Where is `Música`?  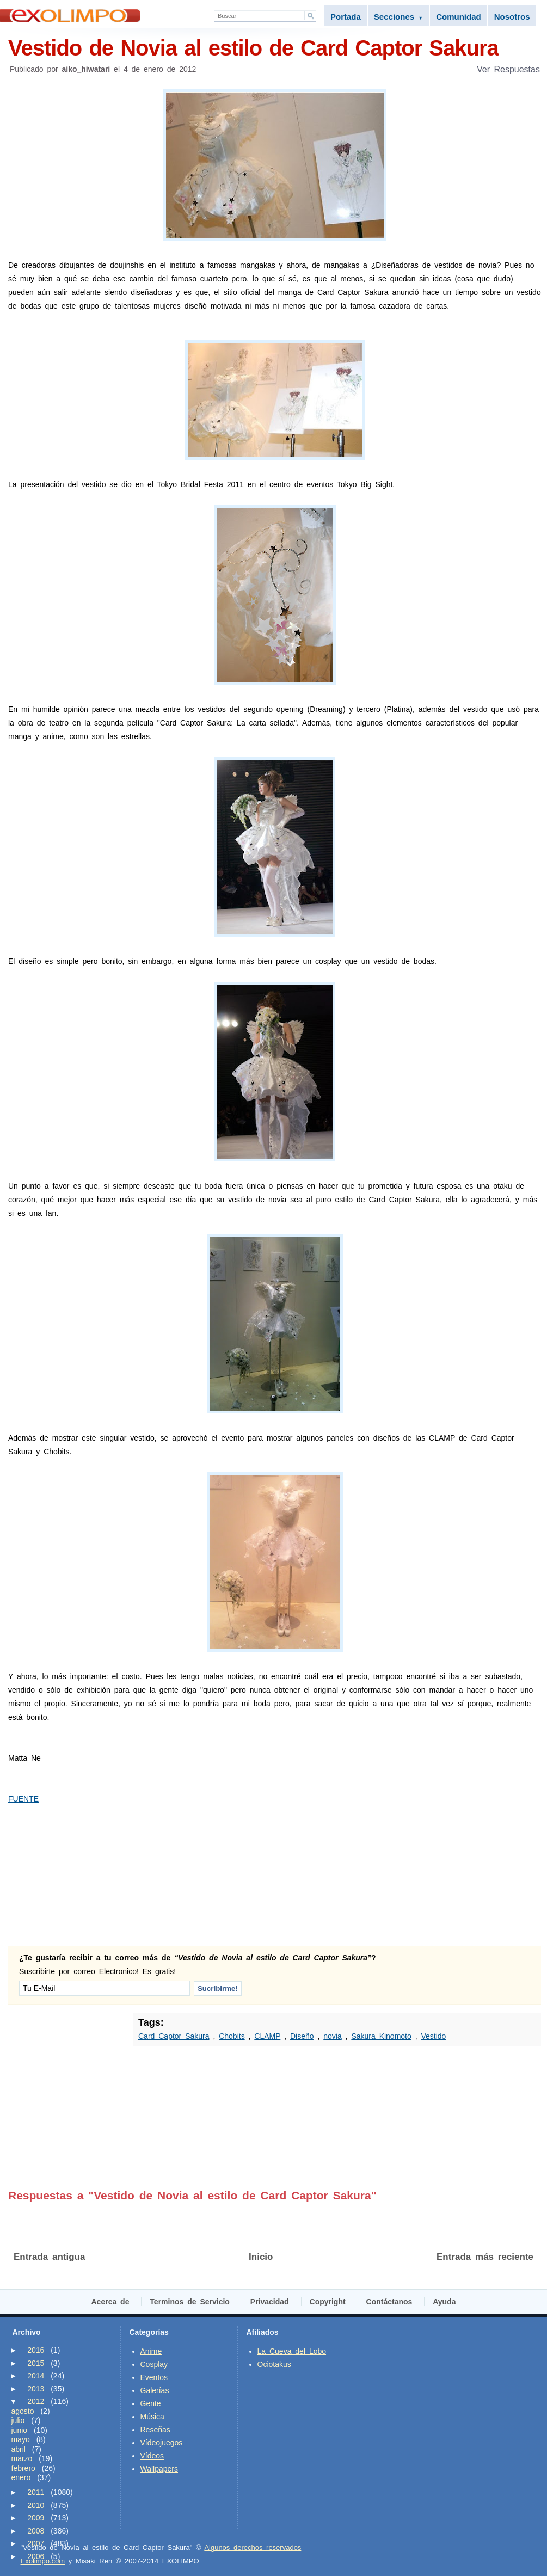
Música is located at coordinates (152, 2416).